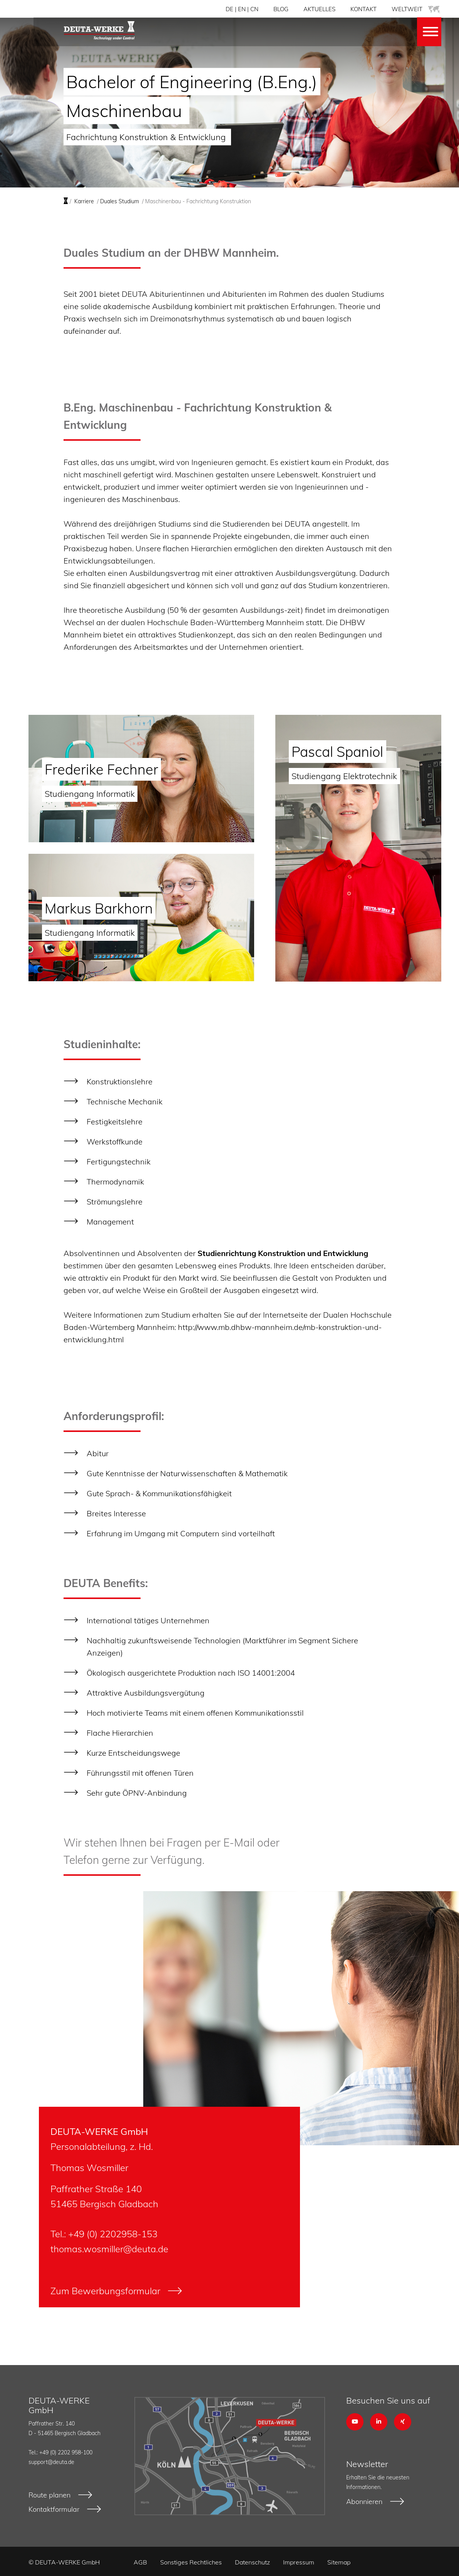  What do you see at coordinates (298, 2560) in the screenshot?
I see `Impressum` at bounding box center [298, 2560].